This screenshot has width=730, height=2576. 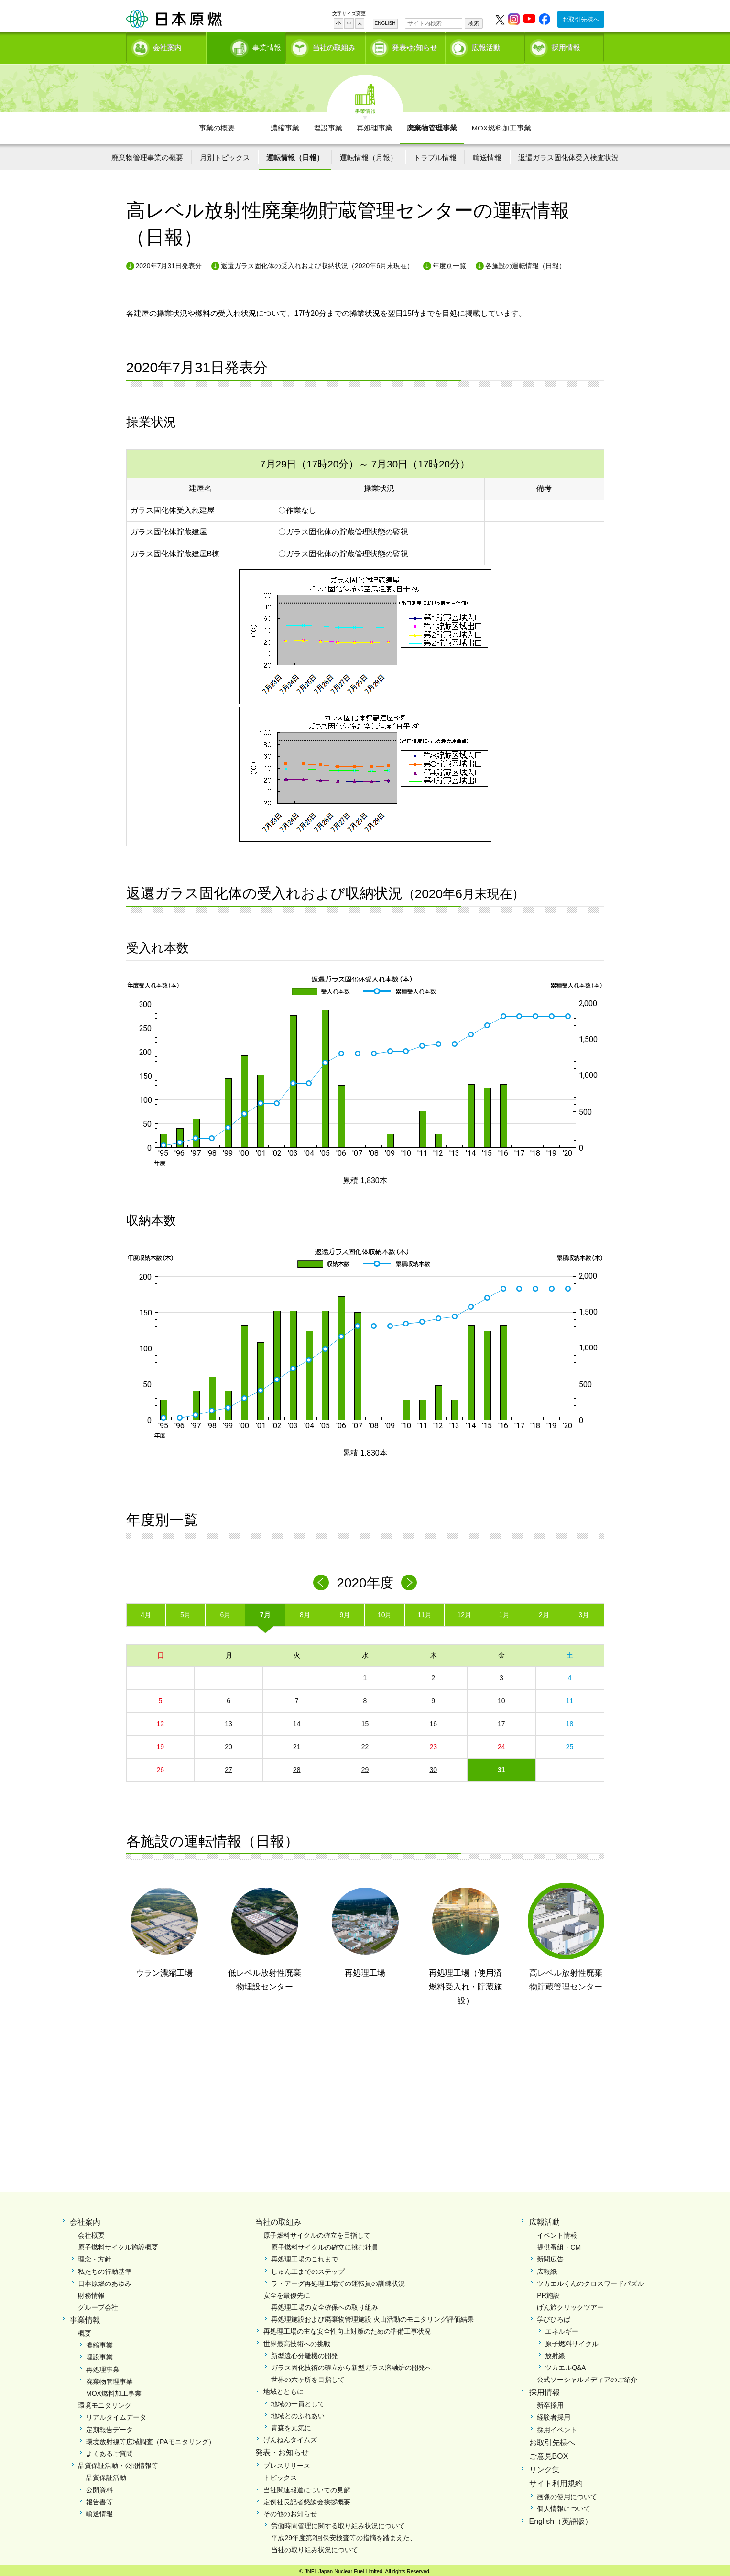 I want to click on 再処理工場のこれまで, so click(x=304, y=2256).